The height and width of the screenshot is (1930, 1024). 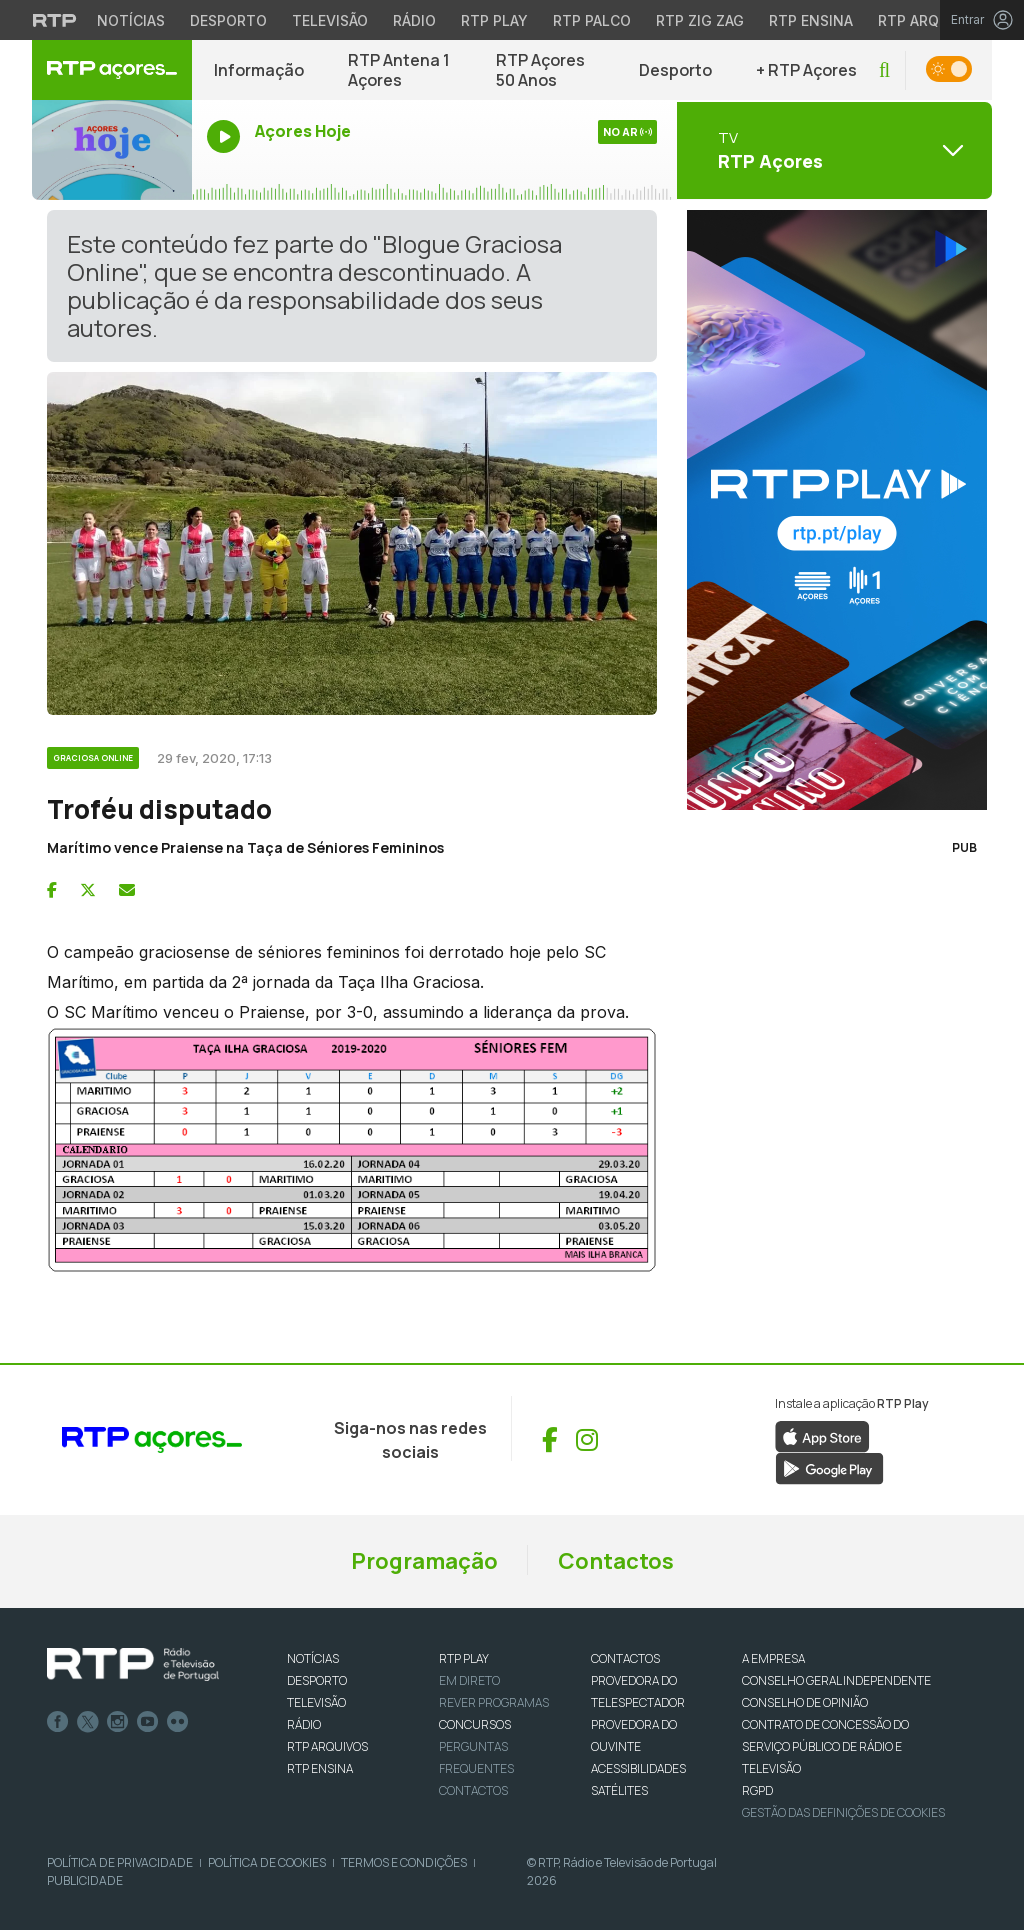 What do you see at coordinates (494, 20) in the screenshot?
I see `RTP Play [Aceder à RTP Play]` at bounding box center [494, 20].